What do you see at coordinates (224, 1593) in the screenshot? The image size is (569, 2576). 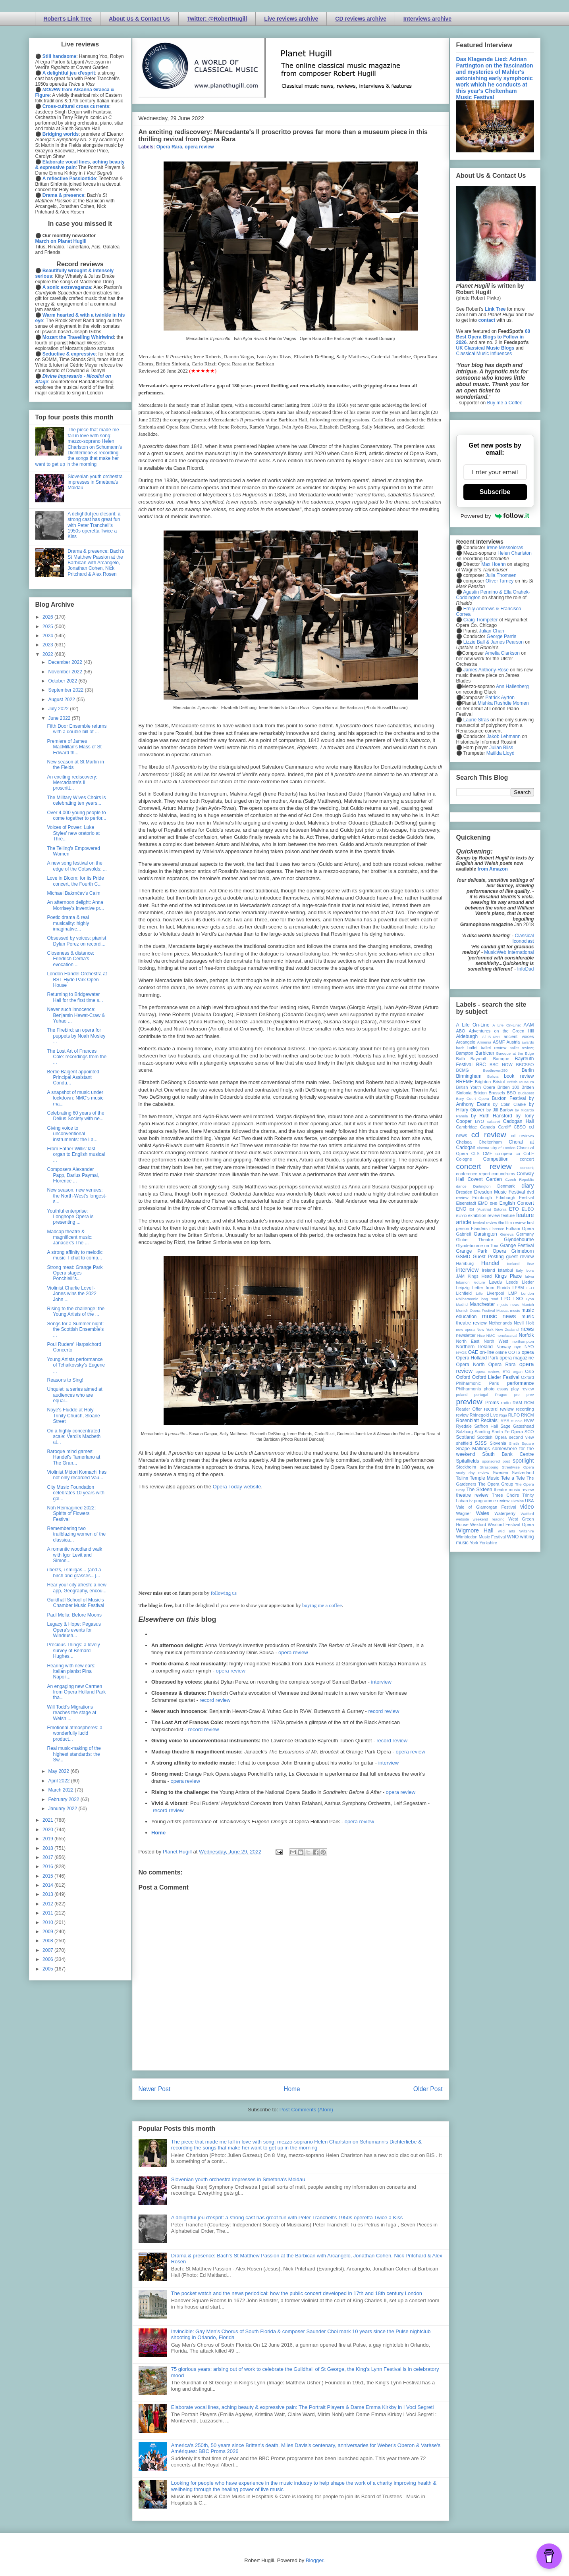 I see `following us` at bounding box center [224, 1593].